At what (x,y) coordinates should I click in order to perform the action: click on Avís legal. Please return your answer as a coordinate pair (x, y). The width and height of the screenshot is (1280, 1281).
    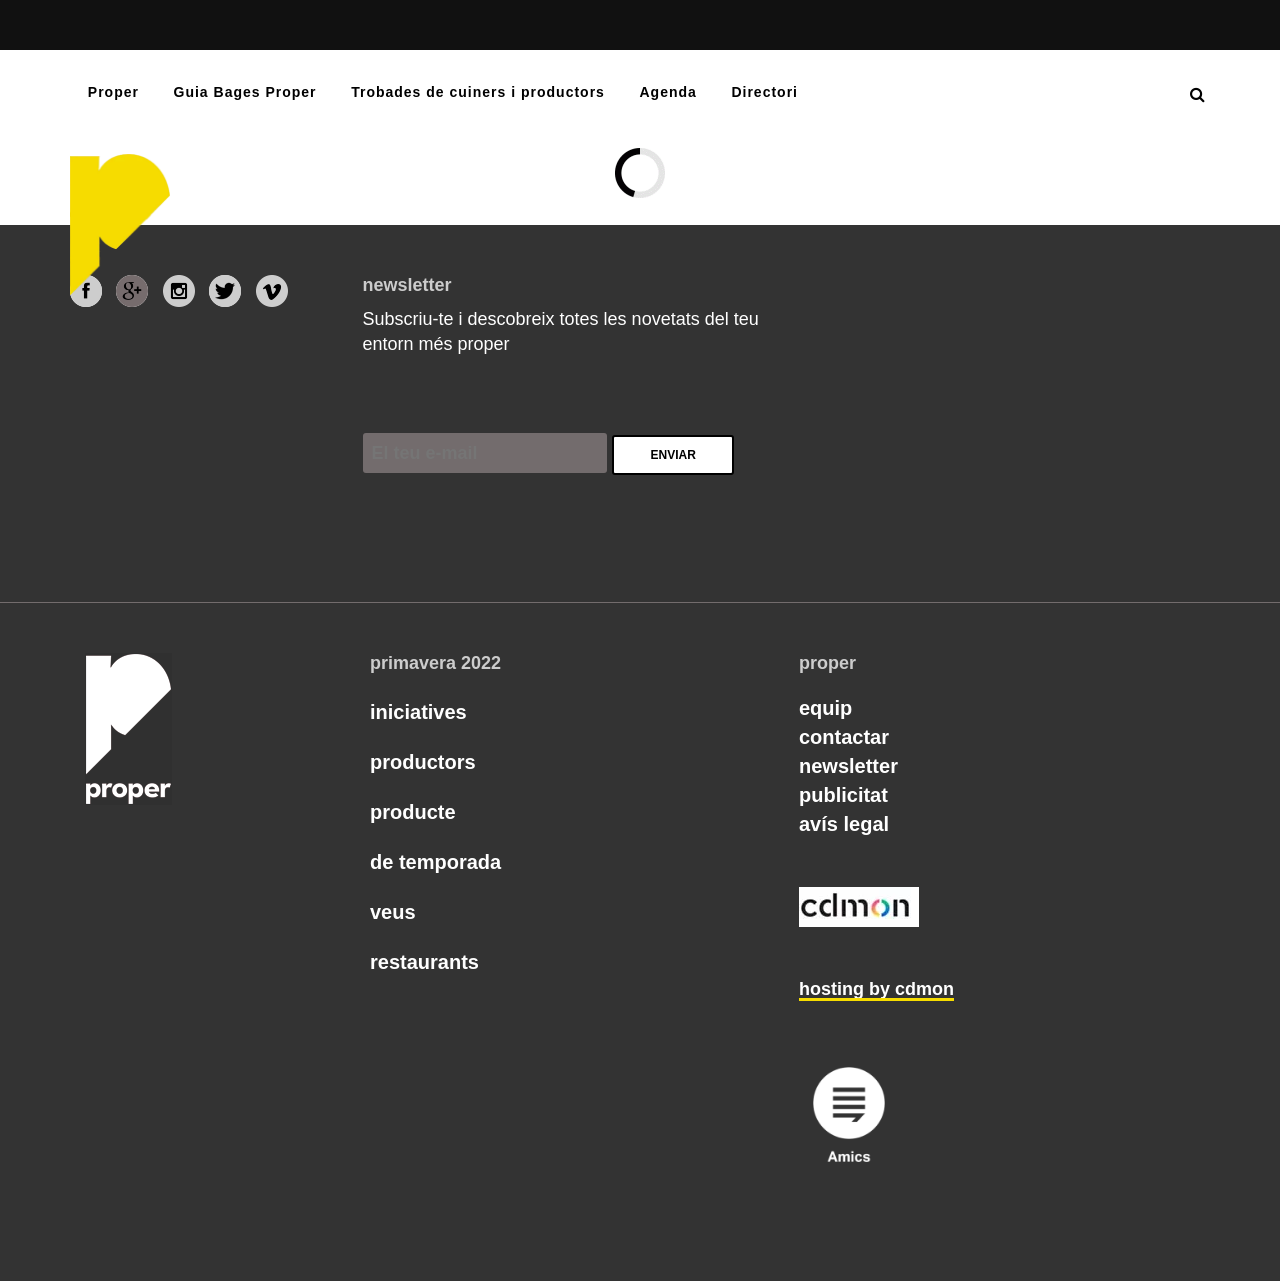
    Looking at the image, I should click on (844, 824).